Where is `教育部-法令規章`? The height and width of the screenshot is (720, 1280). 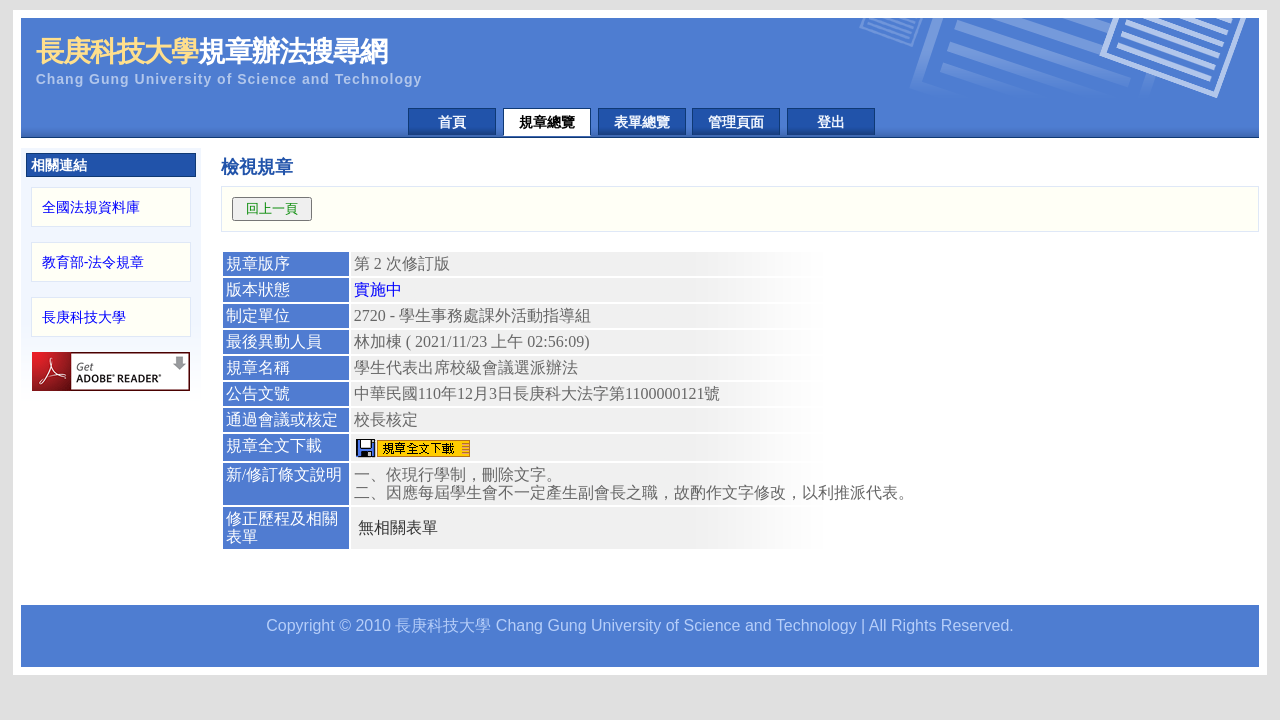
教育部-法令規章 is located at coordinates (93, 262).